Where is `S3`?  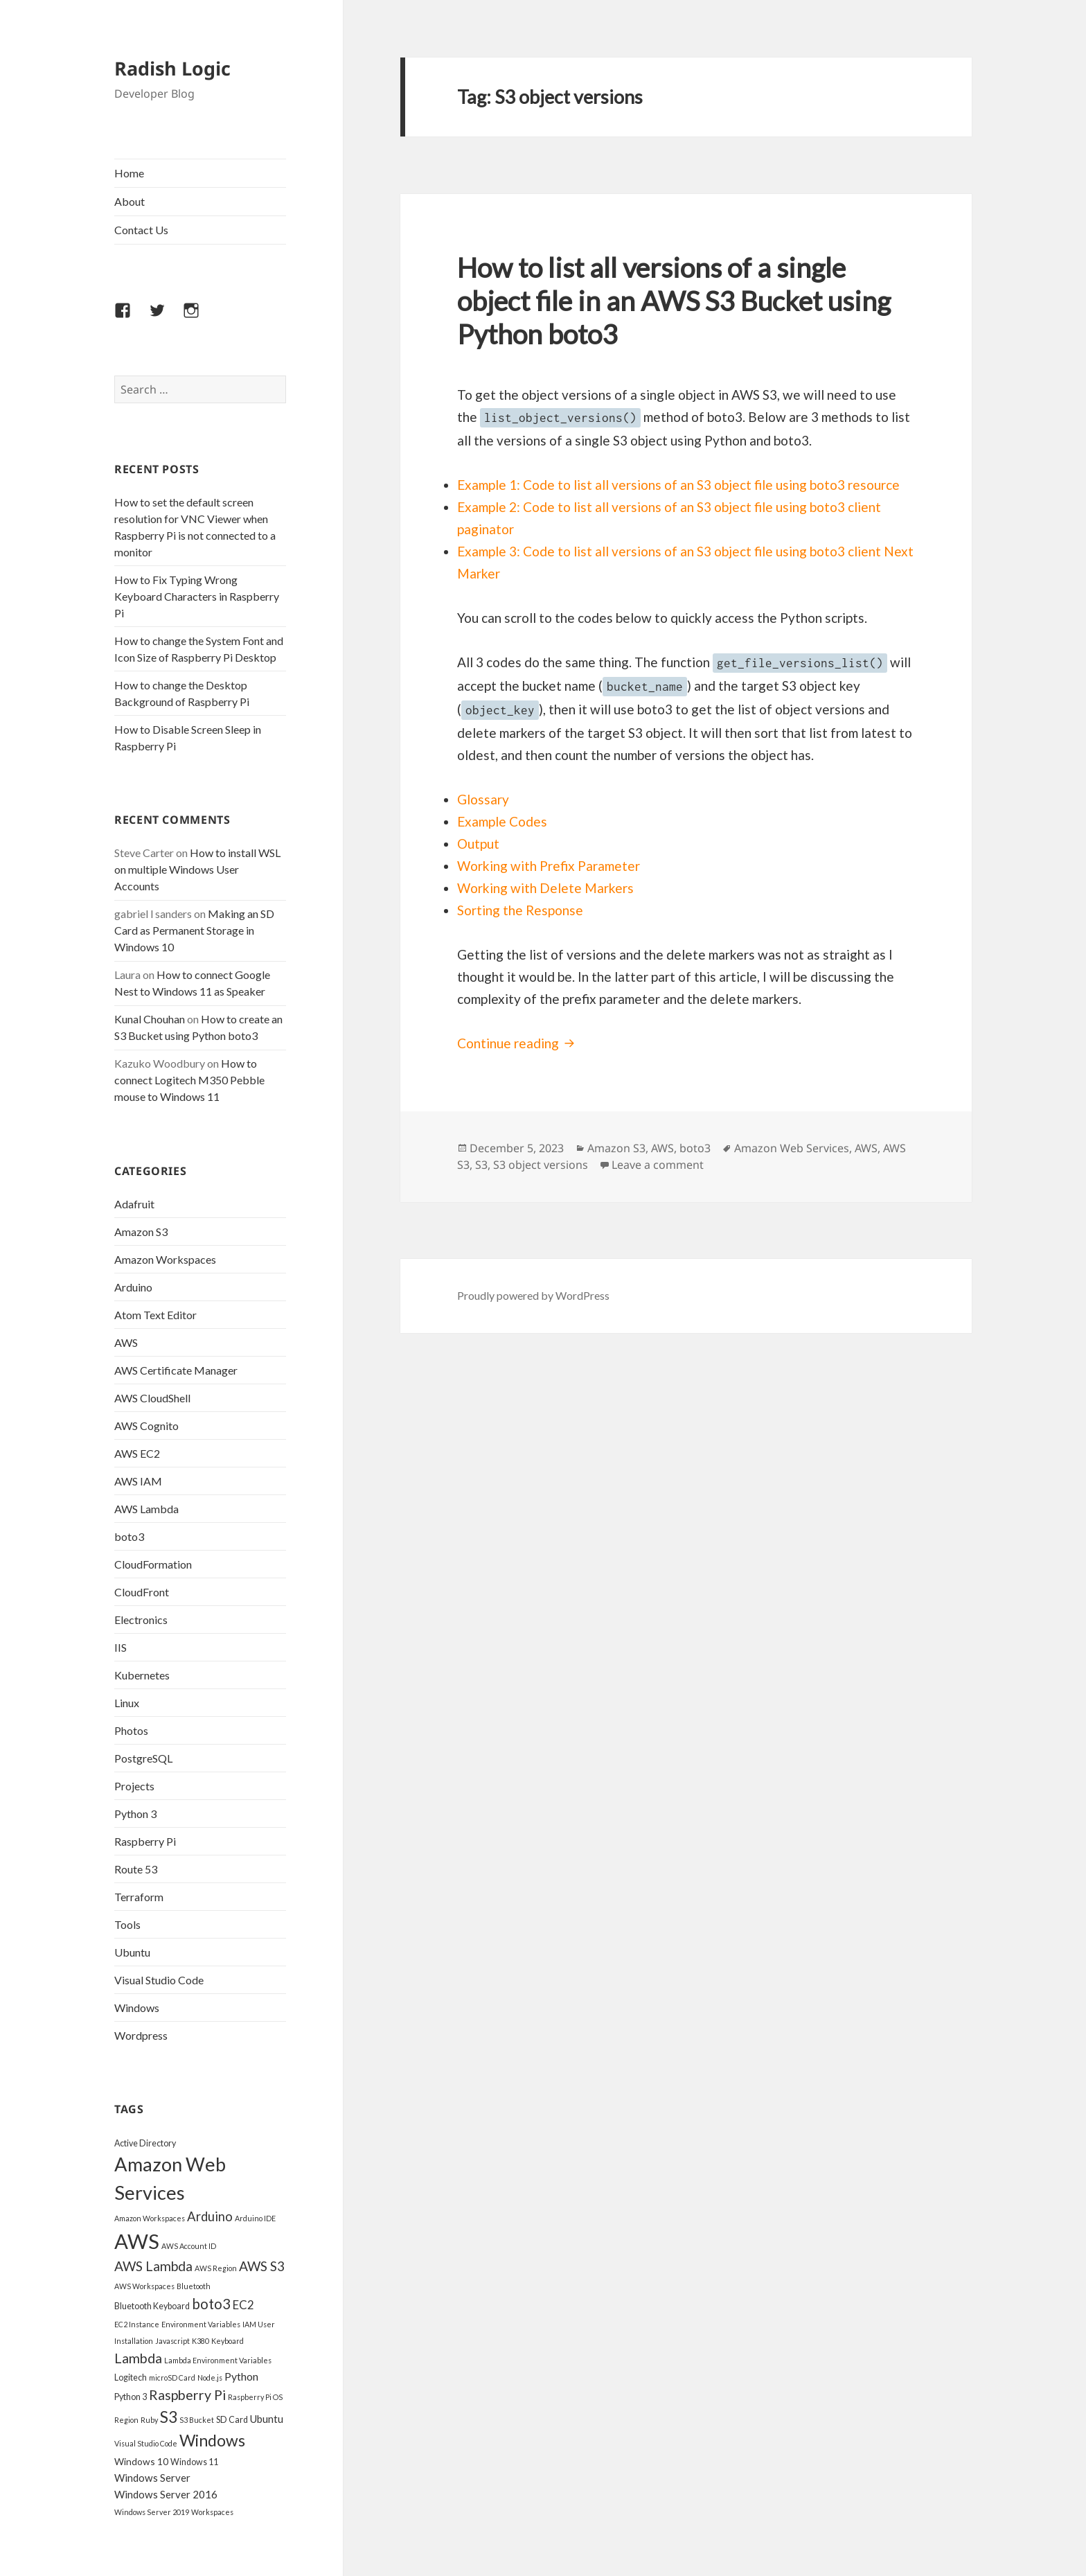 S3 is located at coordinates (481, 1164).